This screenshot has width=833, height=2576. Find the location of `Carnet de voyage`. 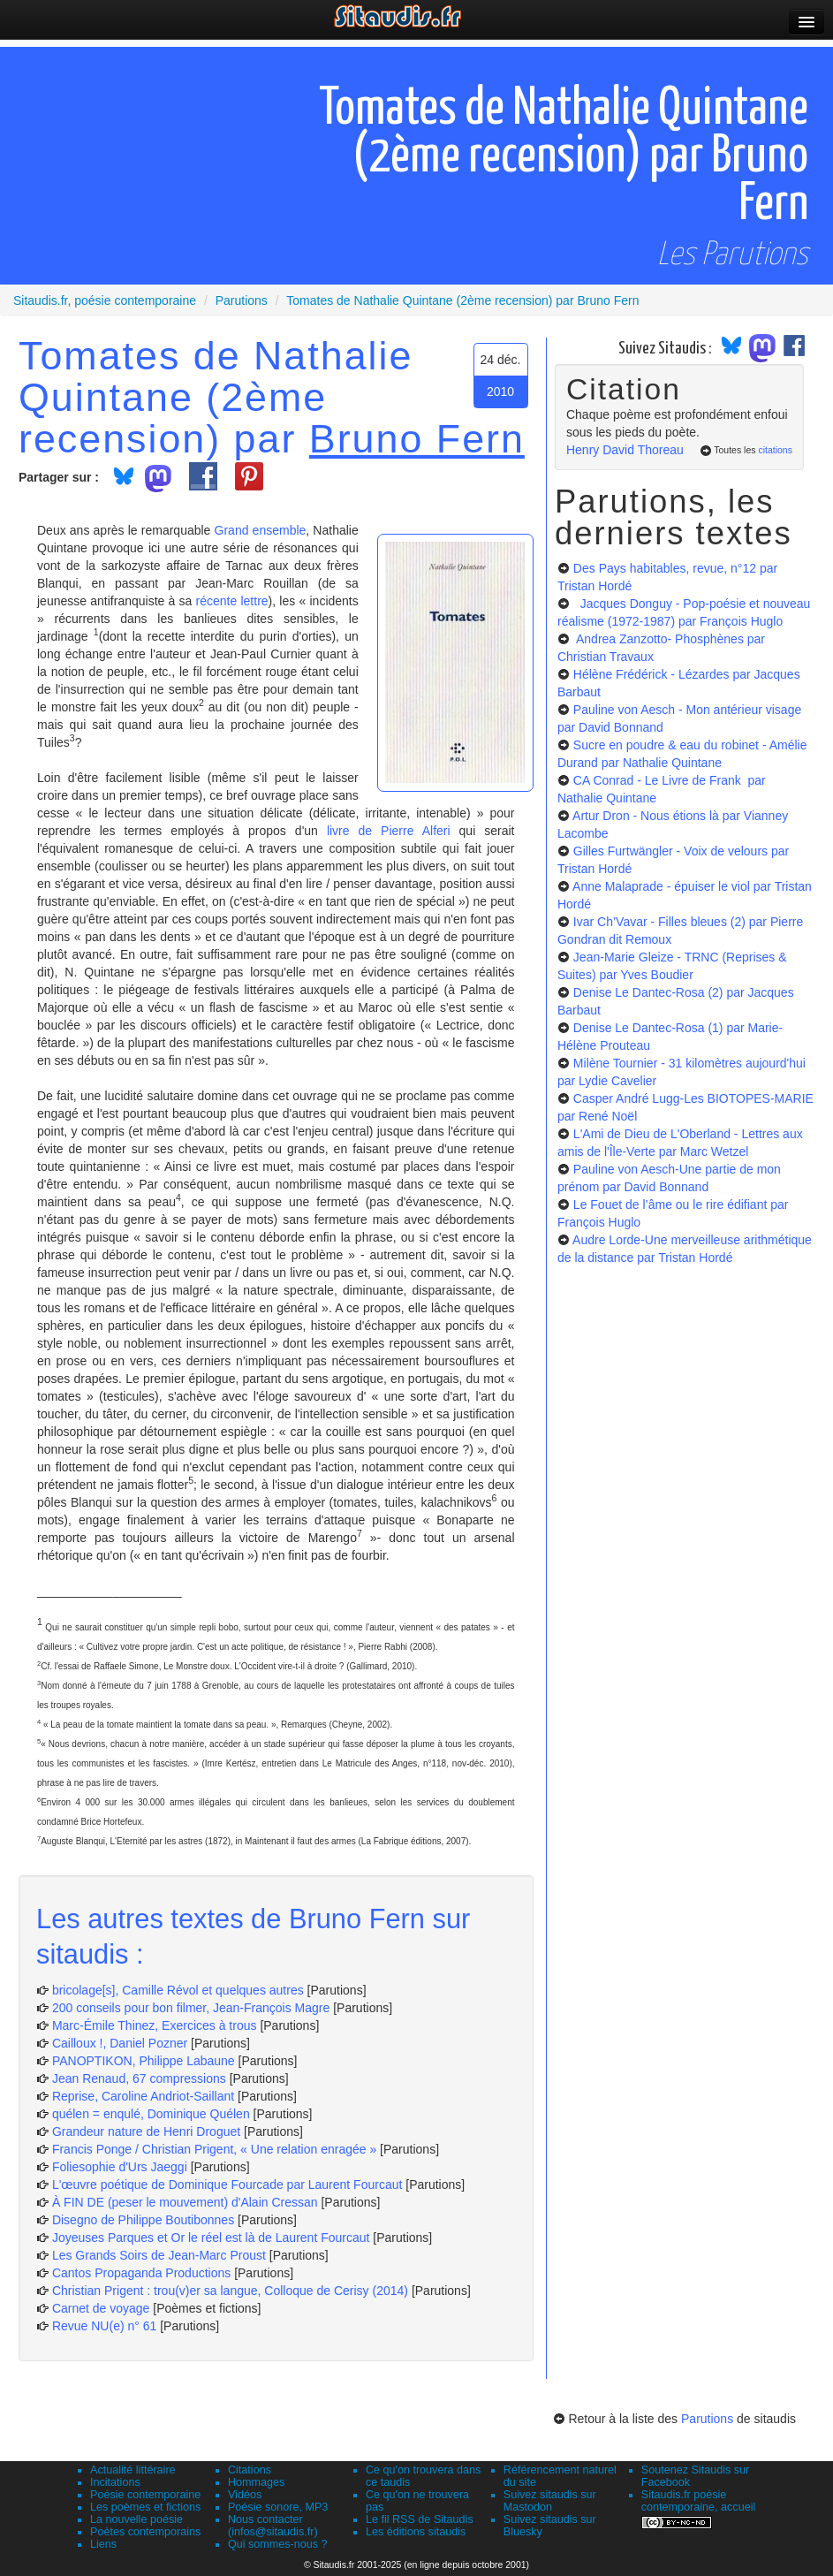

Carnet de voyage is located at coordinates (101, 2308).